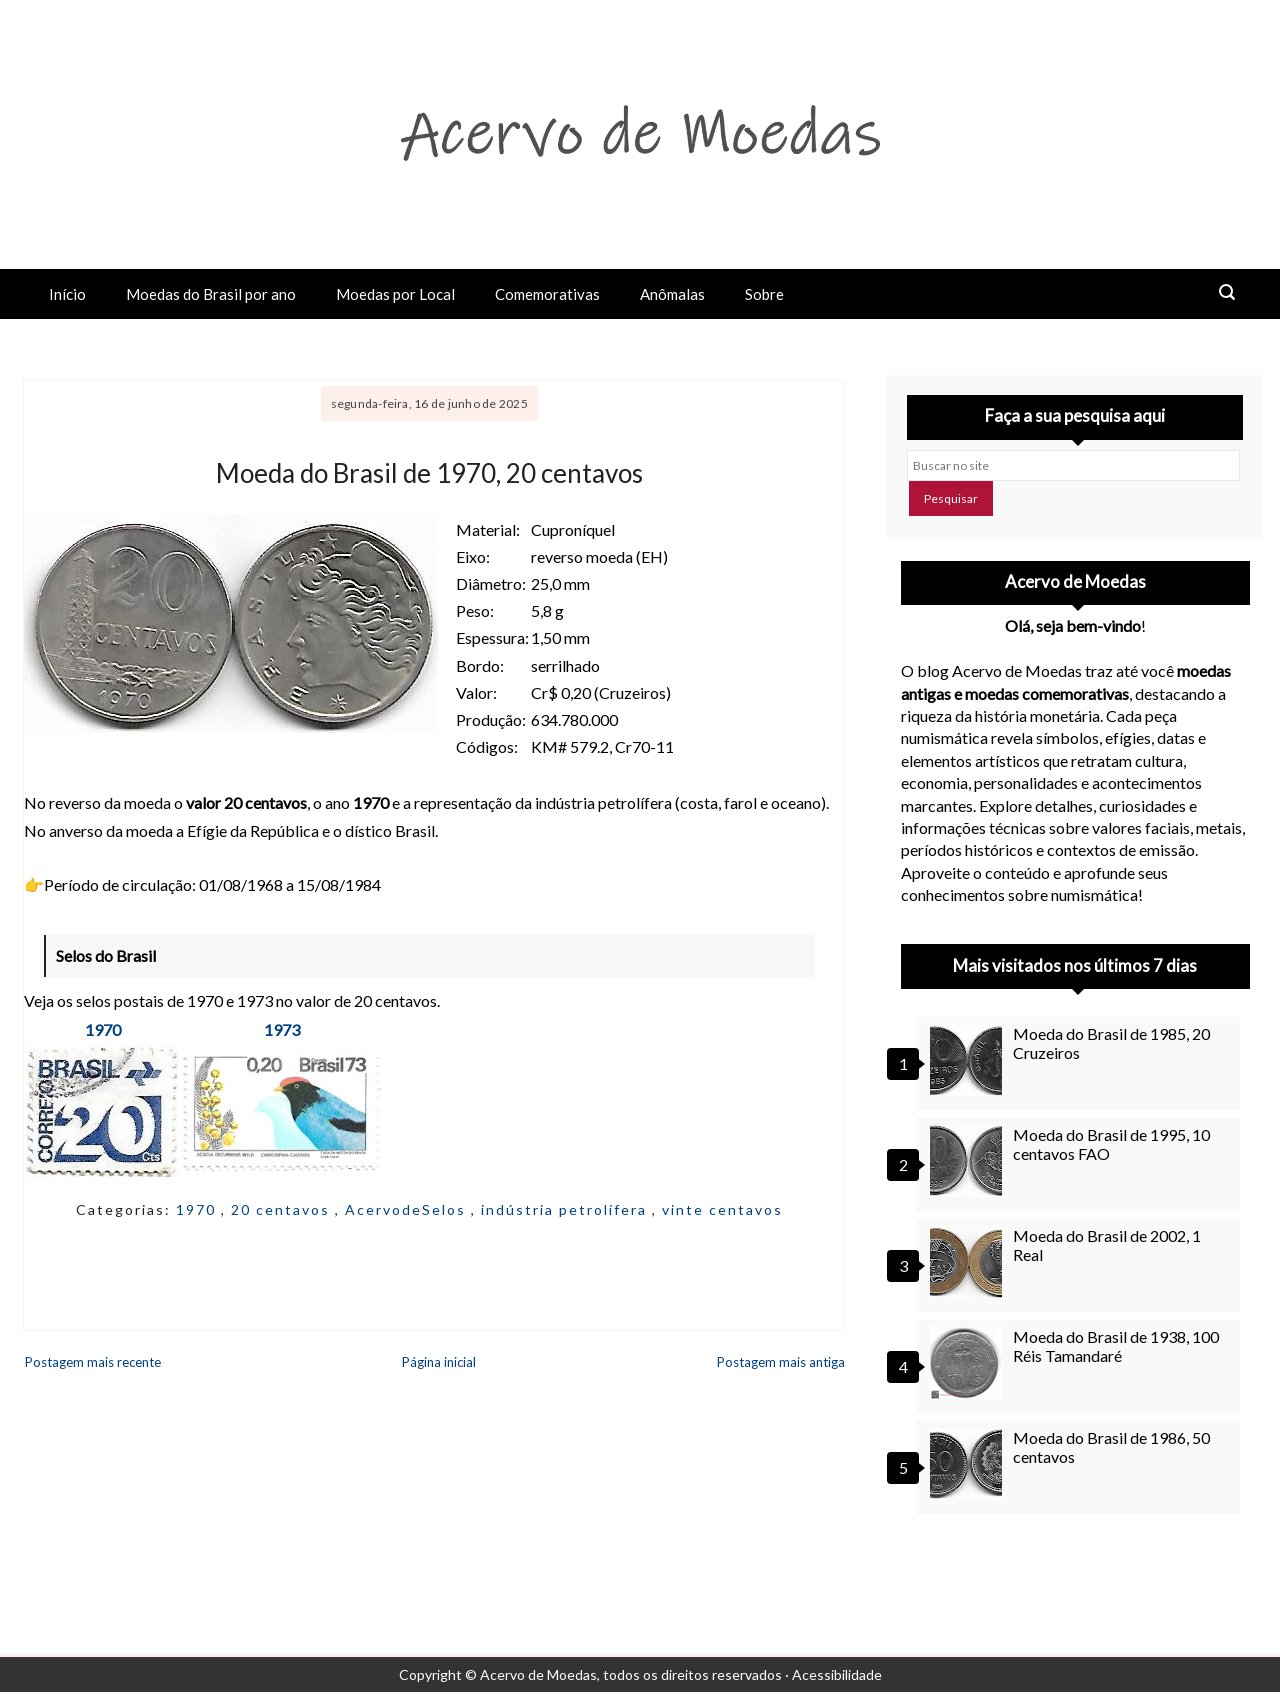 This screenshot has width=1280, height=1692. What do you see at coordinates (672, 294) in the screenshot?
I see `Anômalas` at bounding box center [672, 294].